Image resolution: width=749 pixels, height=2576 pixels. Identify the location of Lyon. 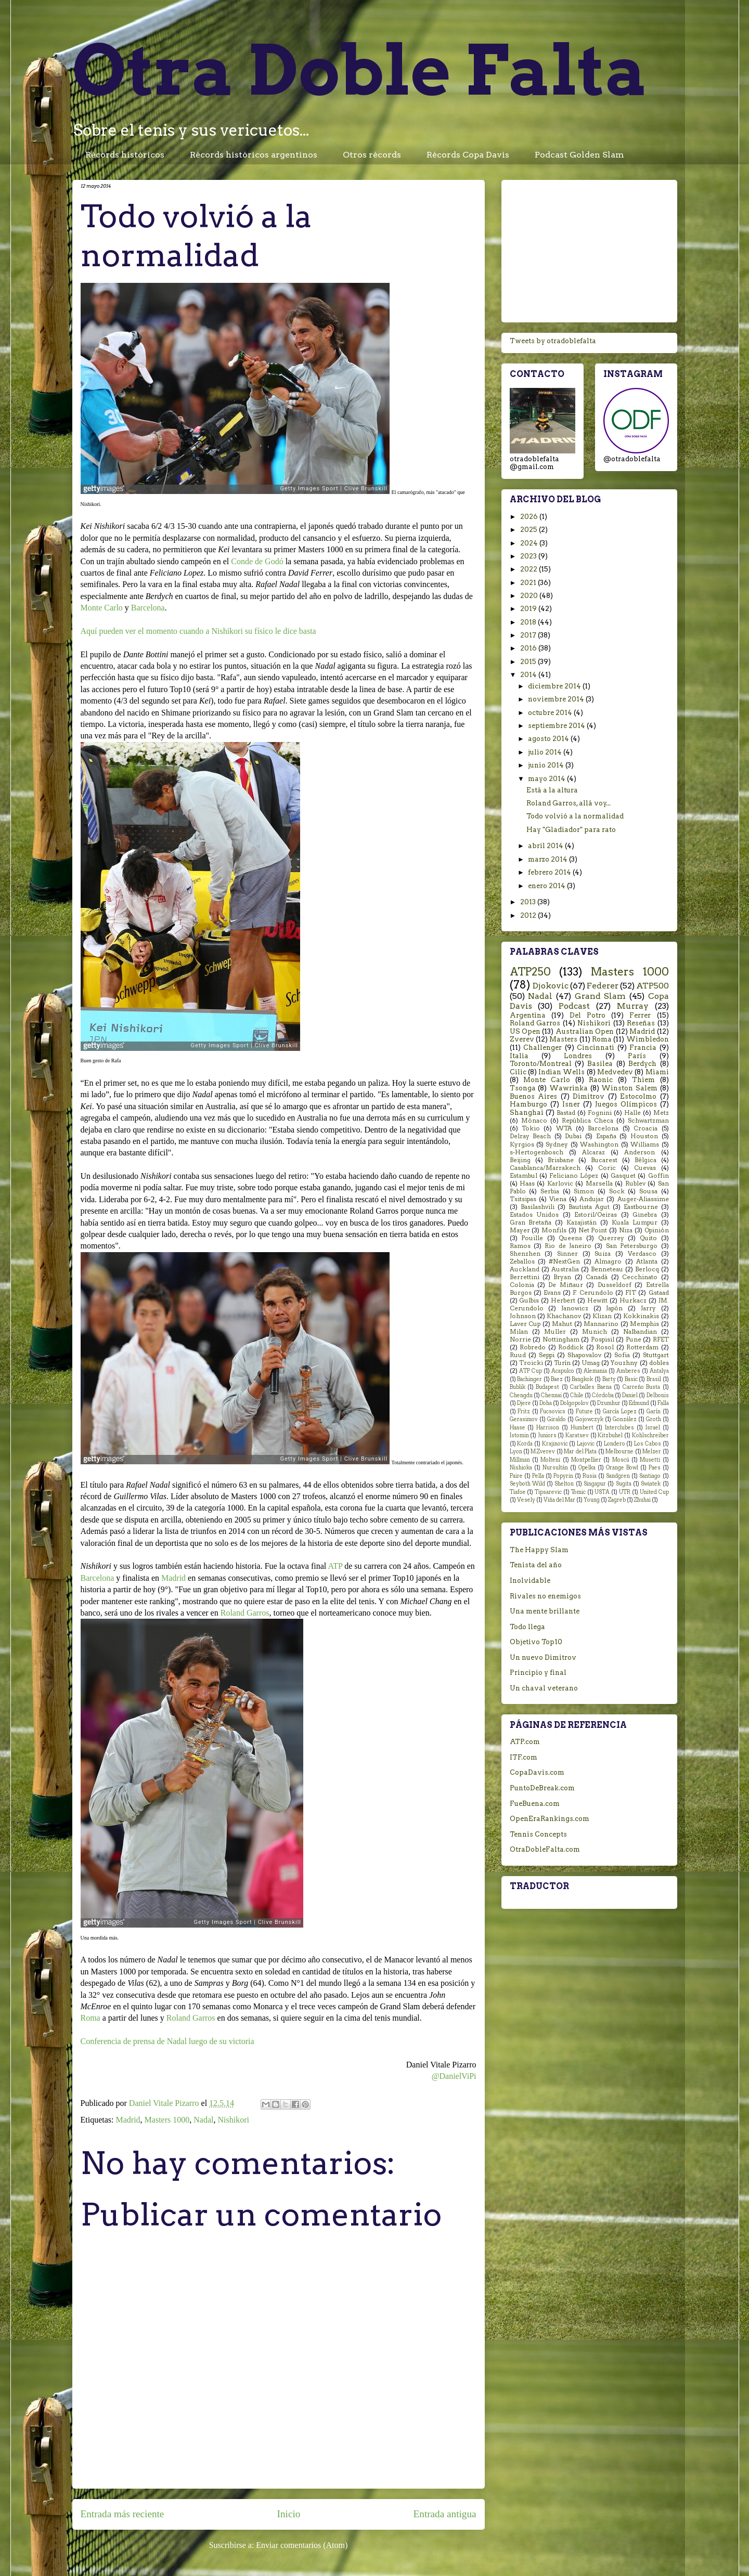
(516, 1451).